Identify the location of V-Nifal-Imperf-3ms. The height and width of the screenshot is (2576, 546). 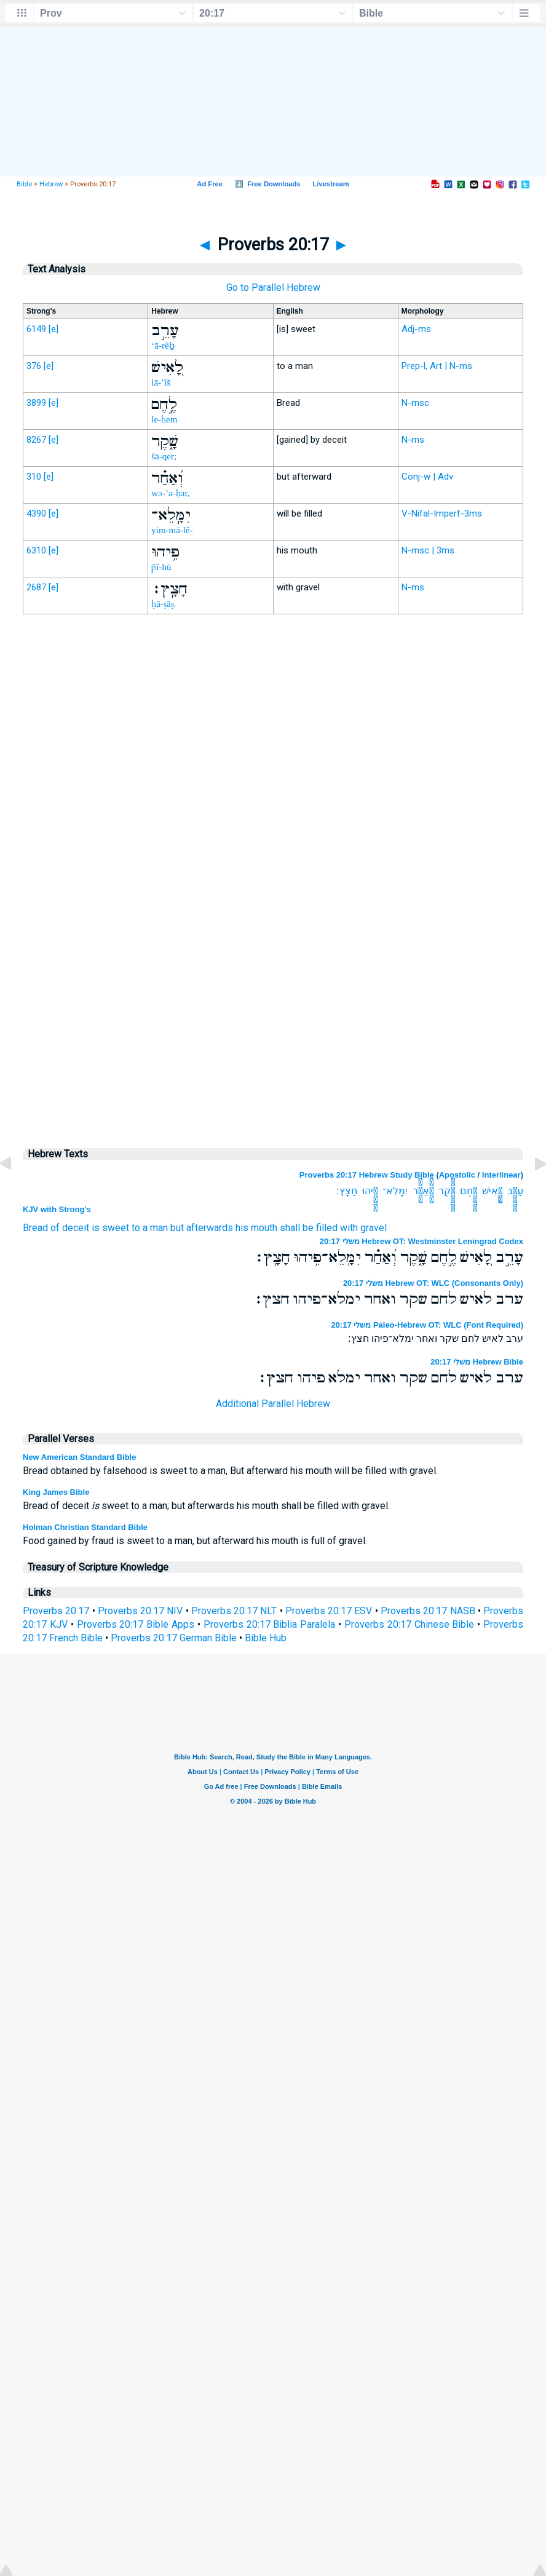
(442, 513).